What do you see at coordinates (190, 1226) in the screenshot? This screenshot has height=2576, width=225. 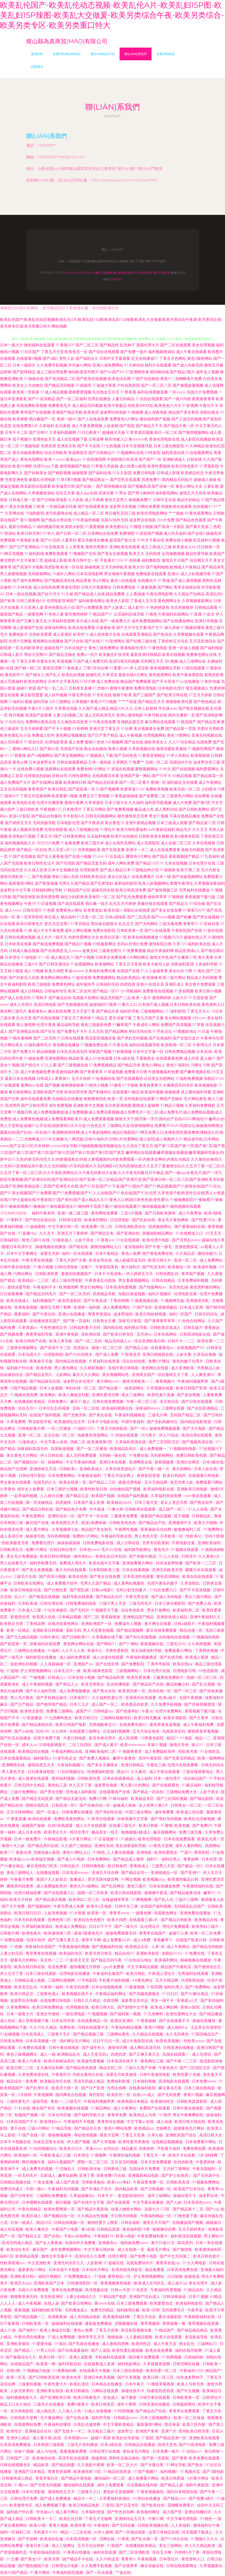 I see `国产爱看福利在线` at bounding box center [190, 1226].